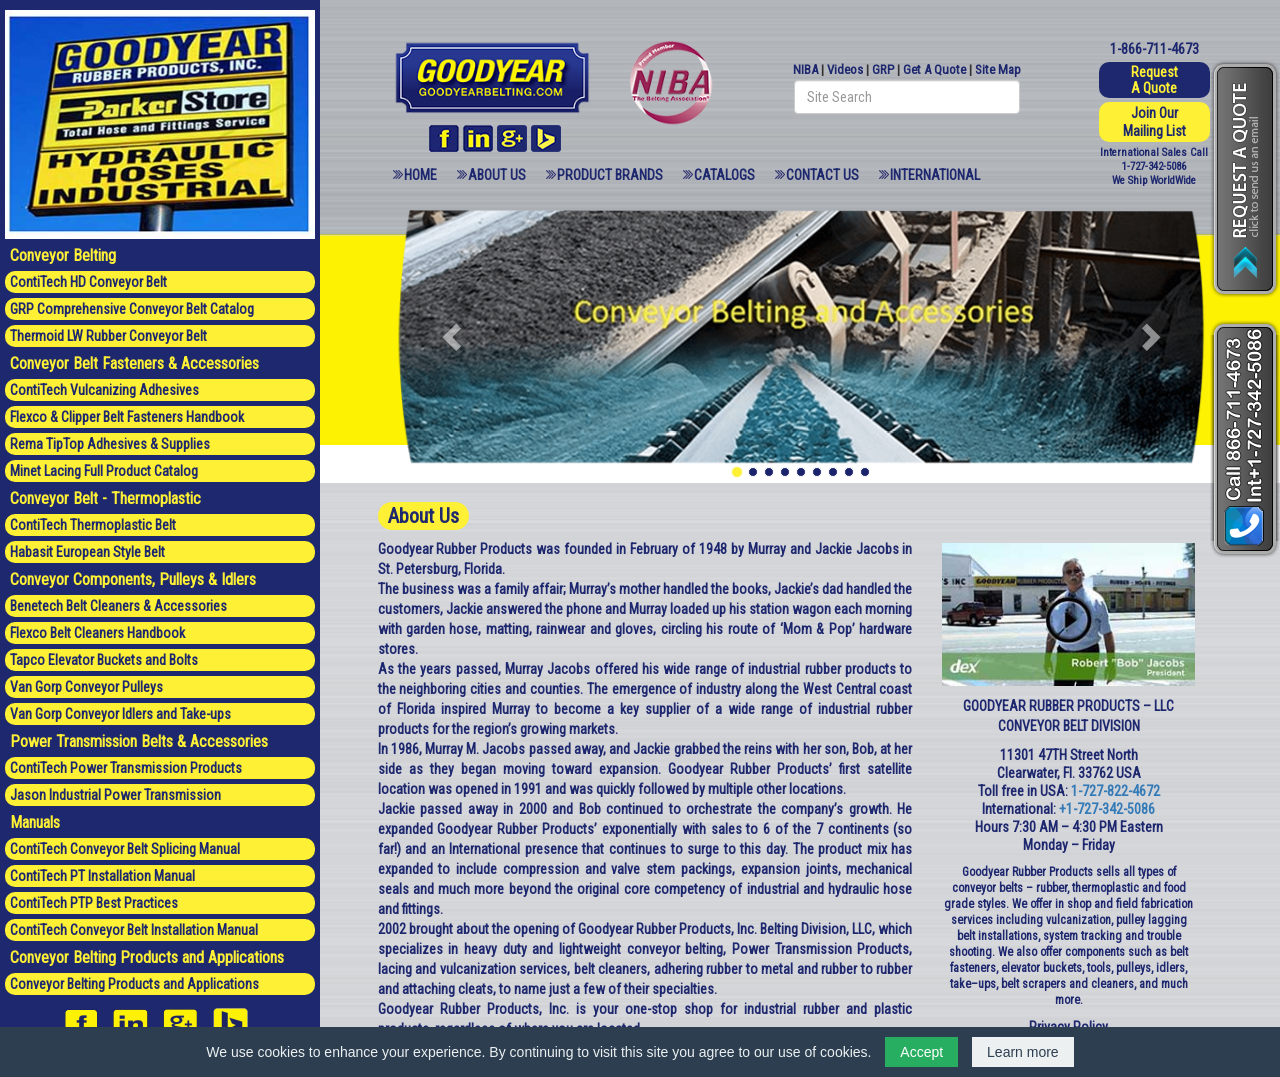 This screenshot has height=1077, width=1280. I want to click on Home, so click(420, 175).